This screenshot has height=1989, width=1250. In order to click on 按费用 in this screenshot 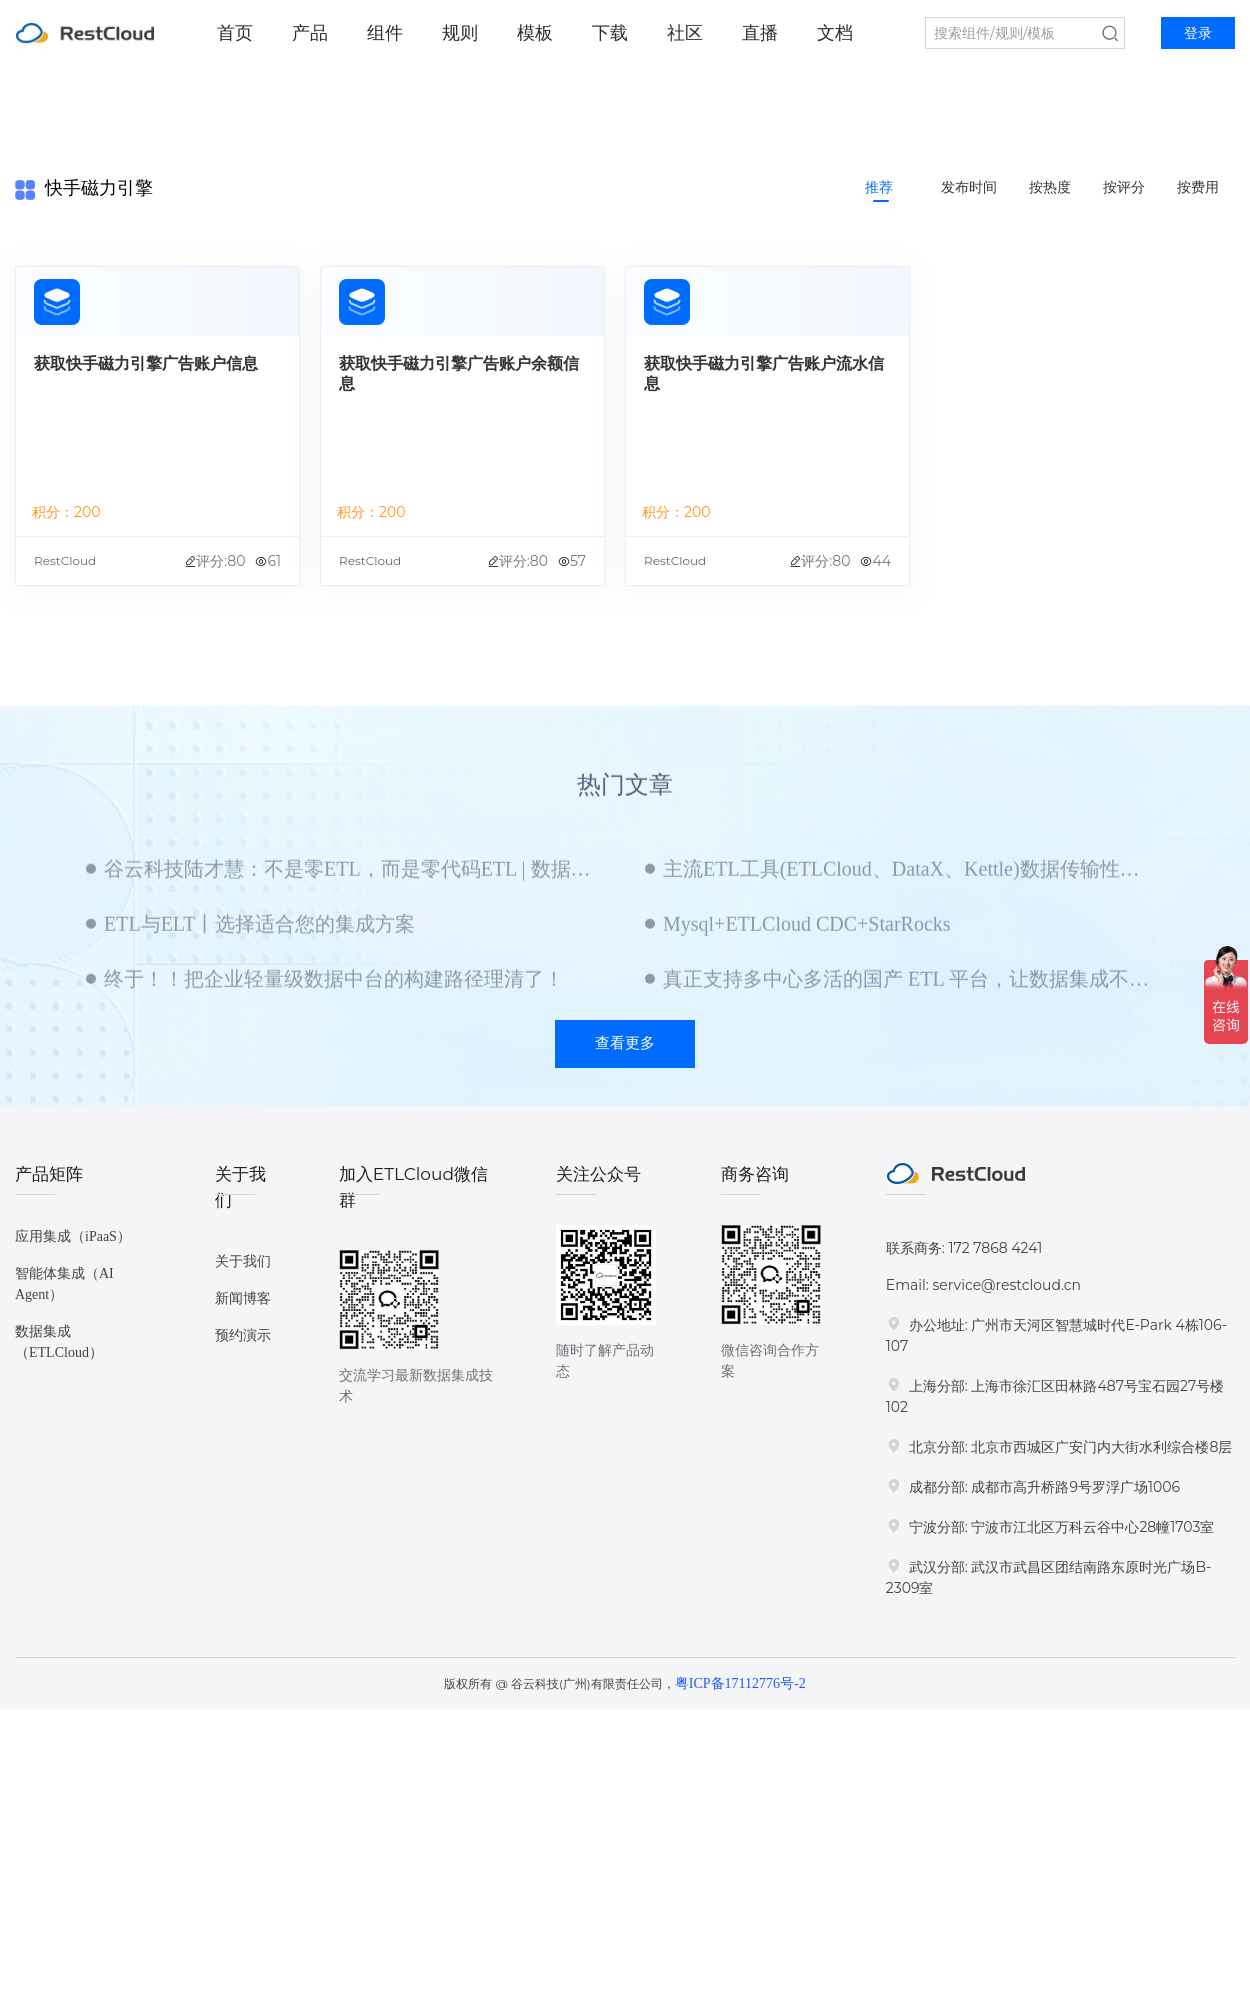, I will do `click(1198, 187)`.